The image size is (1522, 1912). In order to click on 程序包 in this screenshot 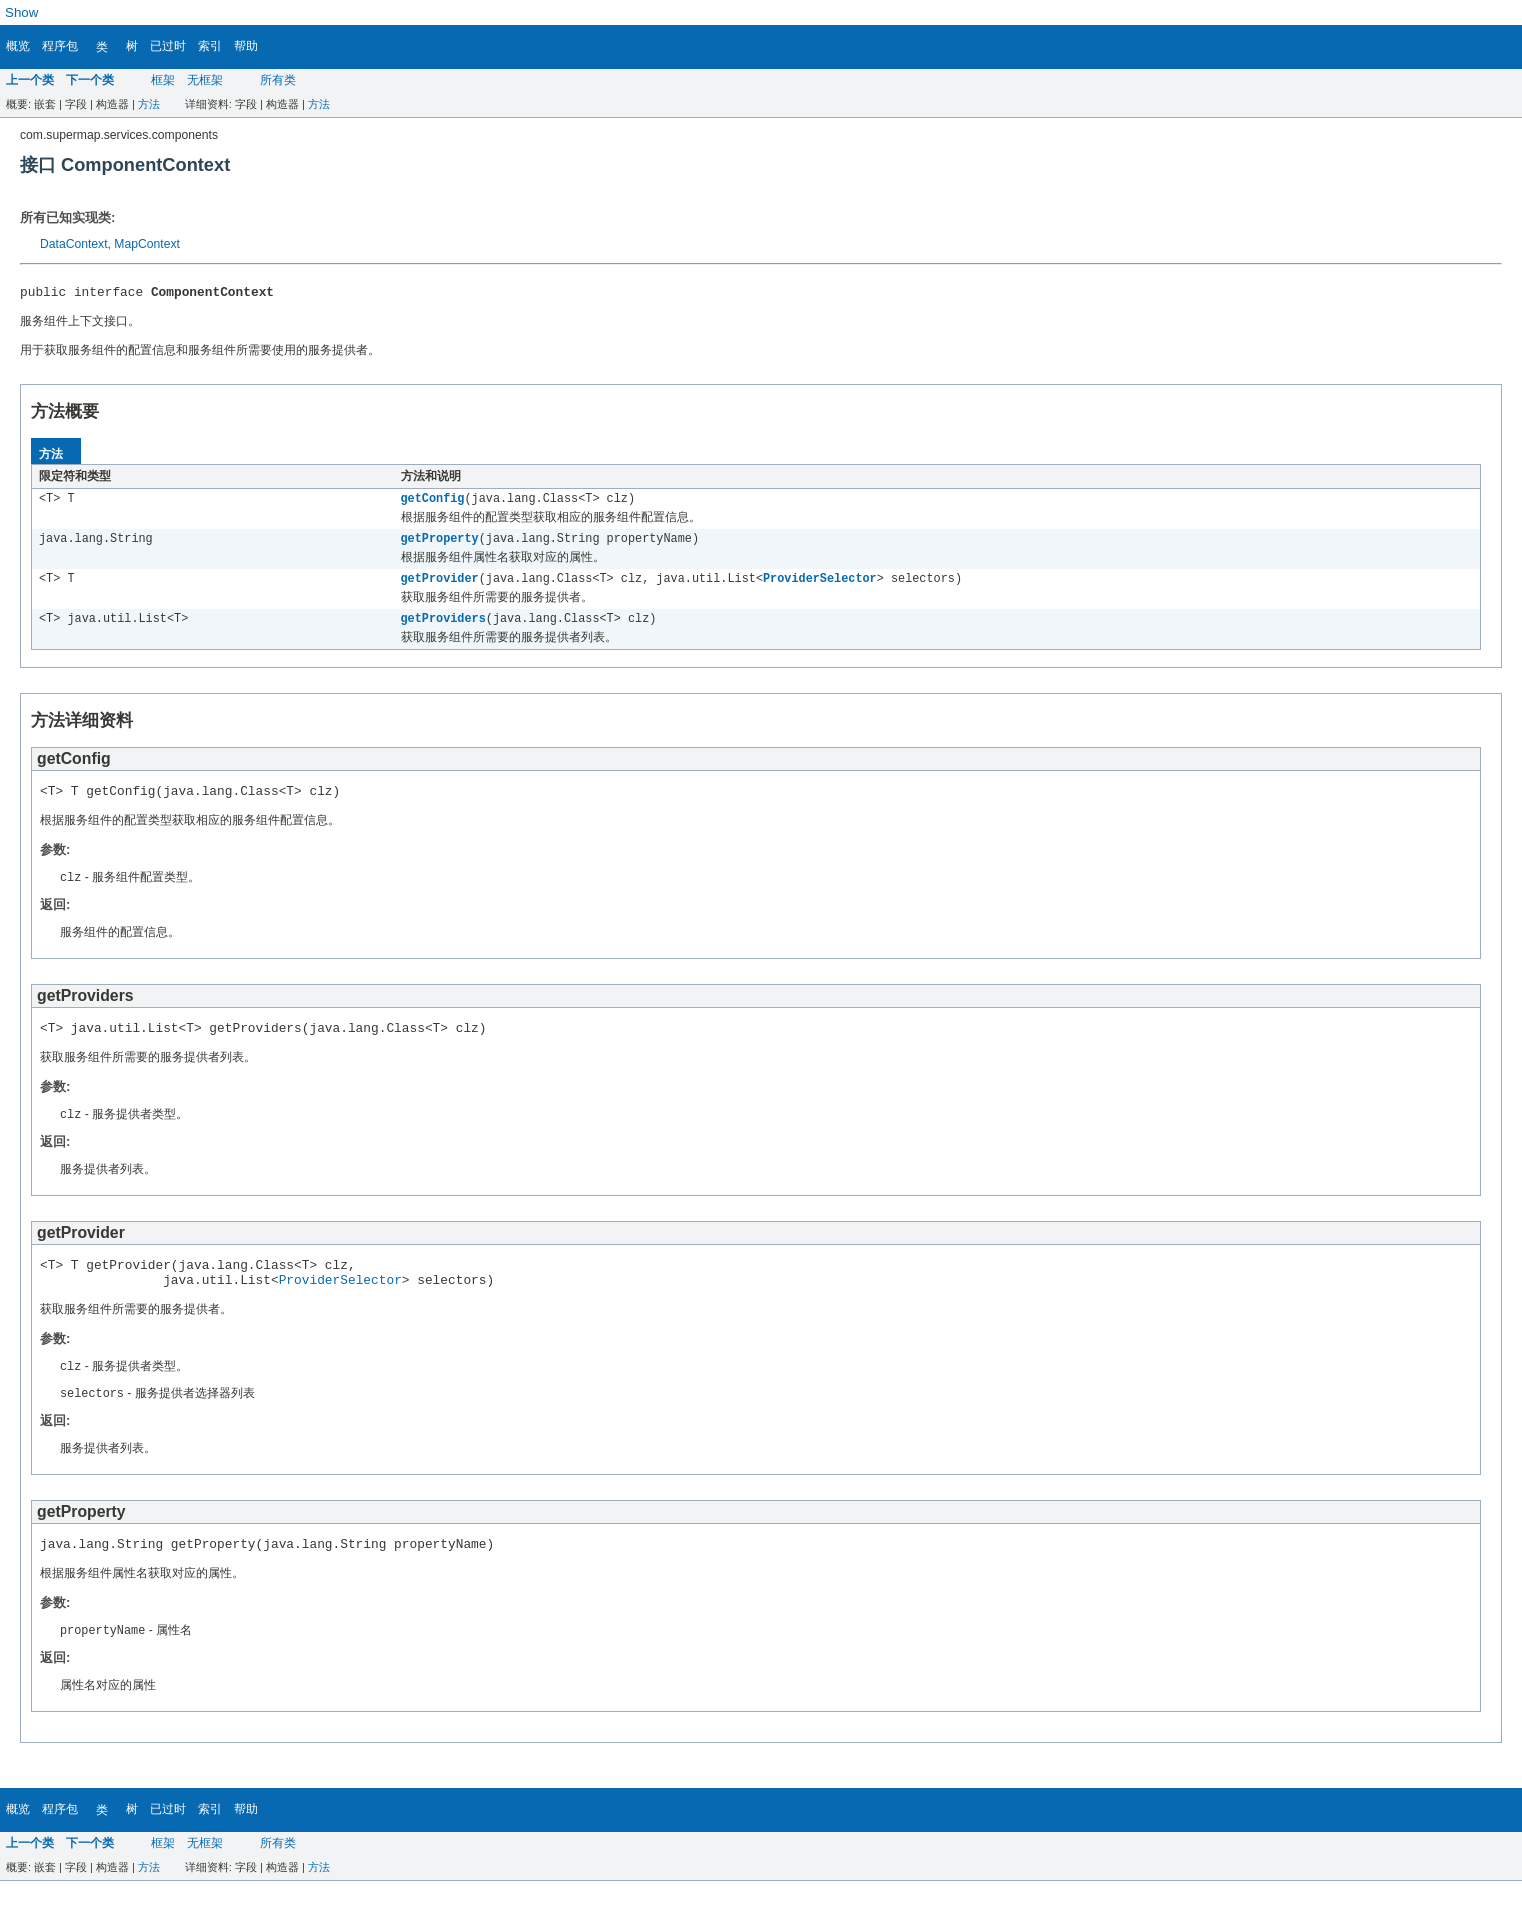, I will do `click(60, 46)`.